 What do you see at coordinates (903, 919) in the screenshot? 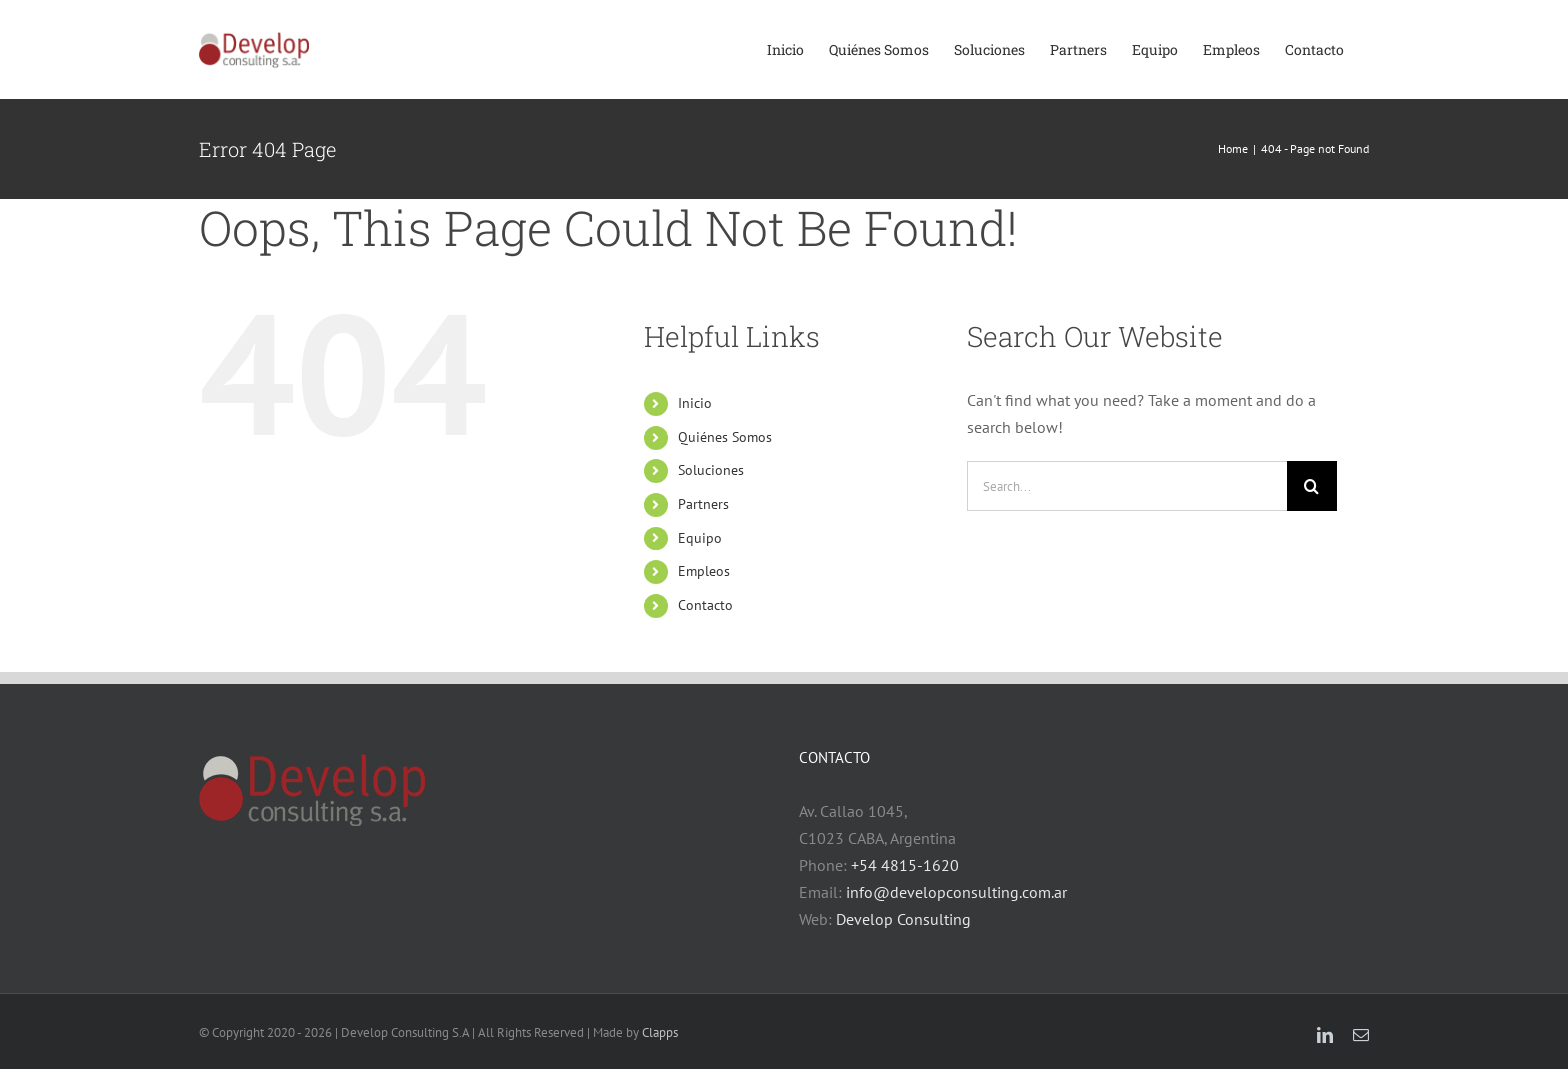
I see `Develop Consulting` at bounding box center [903, 919].